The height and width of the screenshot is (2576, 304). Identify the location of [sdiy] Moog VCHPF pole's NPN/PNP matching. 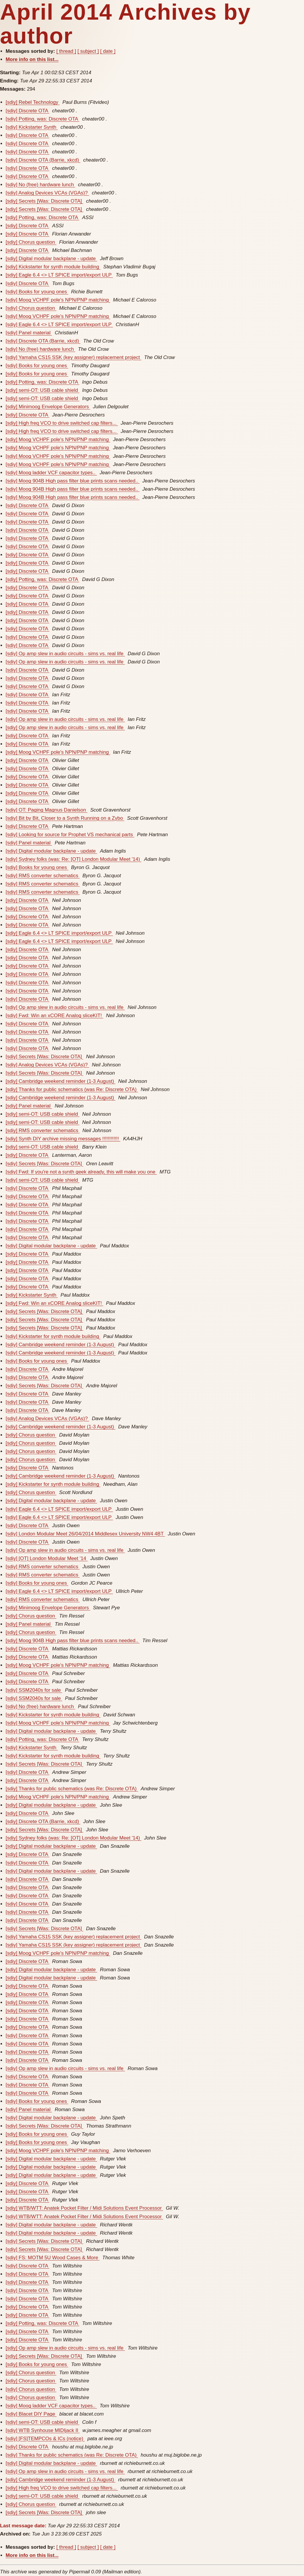
(58, 300).